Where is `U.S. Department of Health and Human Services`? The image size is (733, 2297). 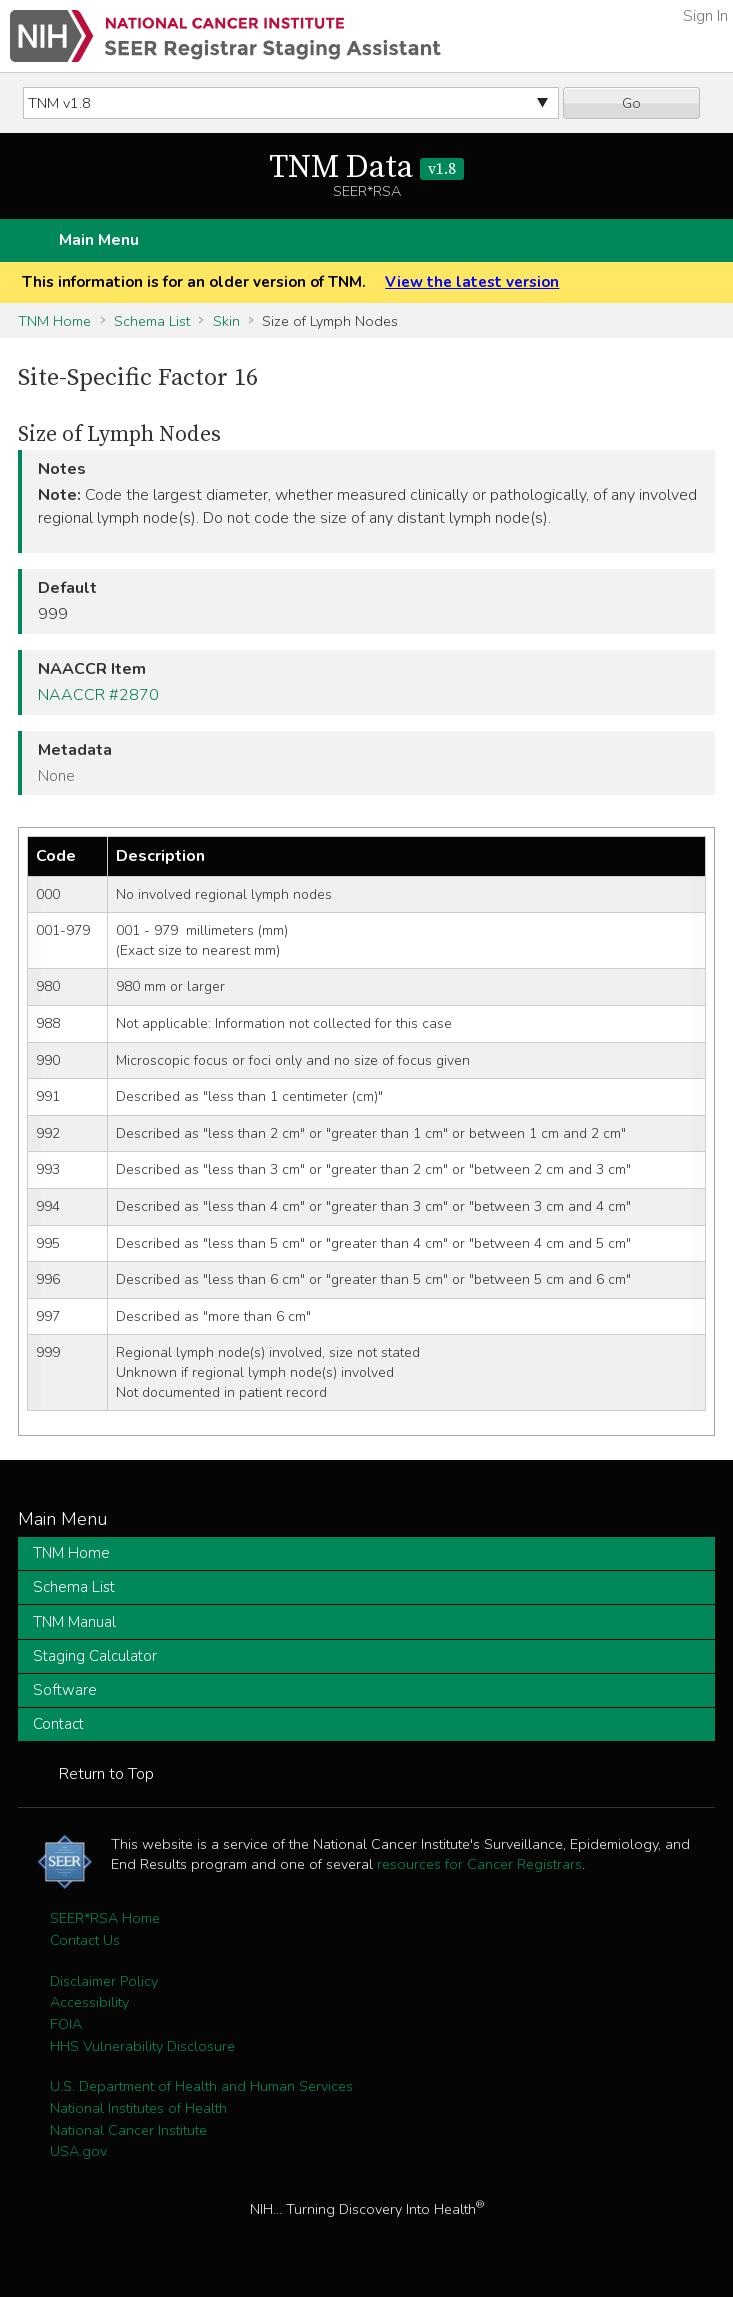
U.S. Department of Health and Human Services is located at coordinates (201, 2086).